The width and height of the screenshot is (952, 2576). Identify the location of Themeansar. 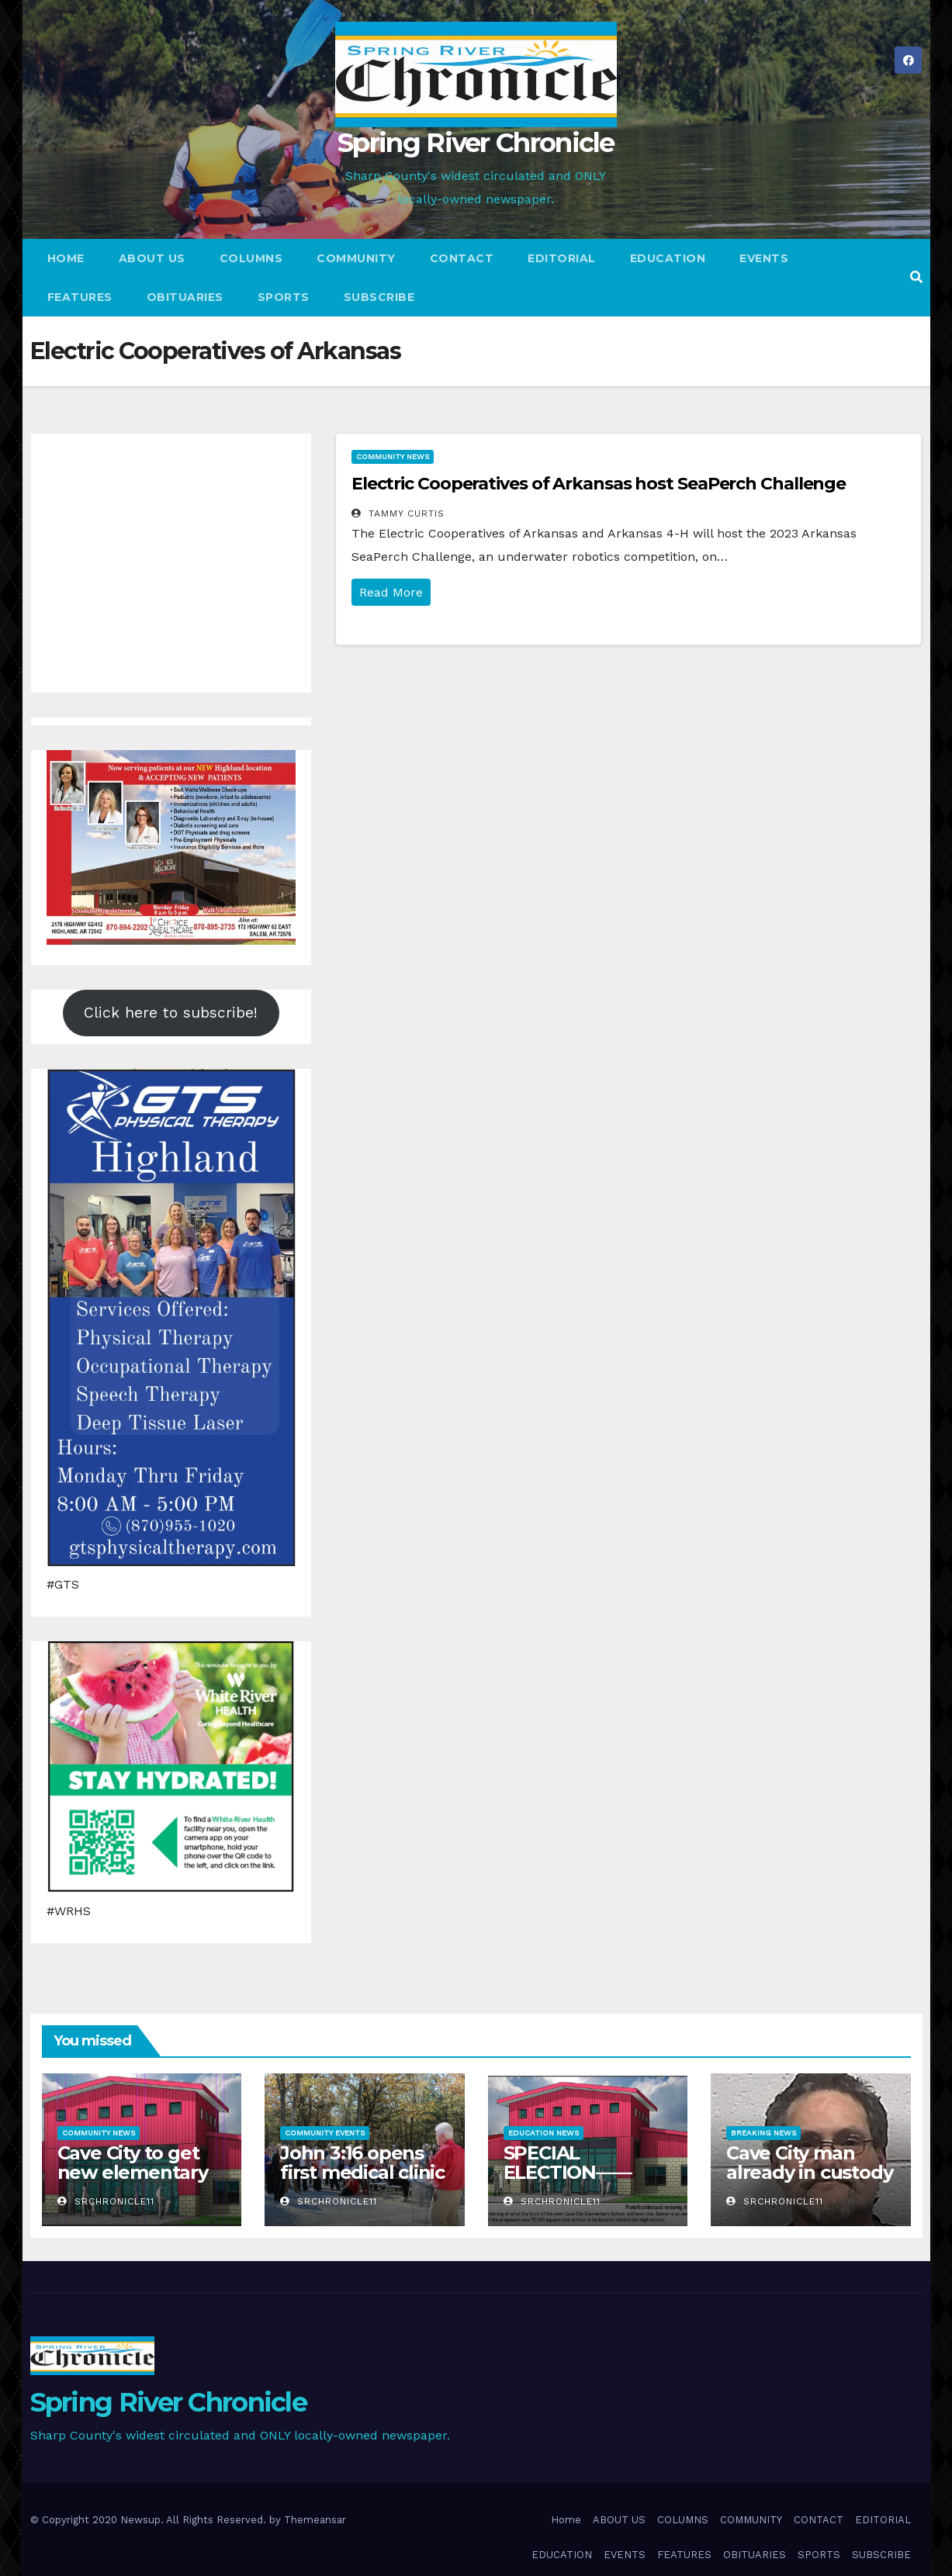
(315, 2520).